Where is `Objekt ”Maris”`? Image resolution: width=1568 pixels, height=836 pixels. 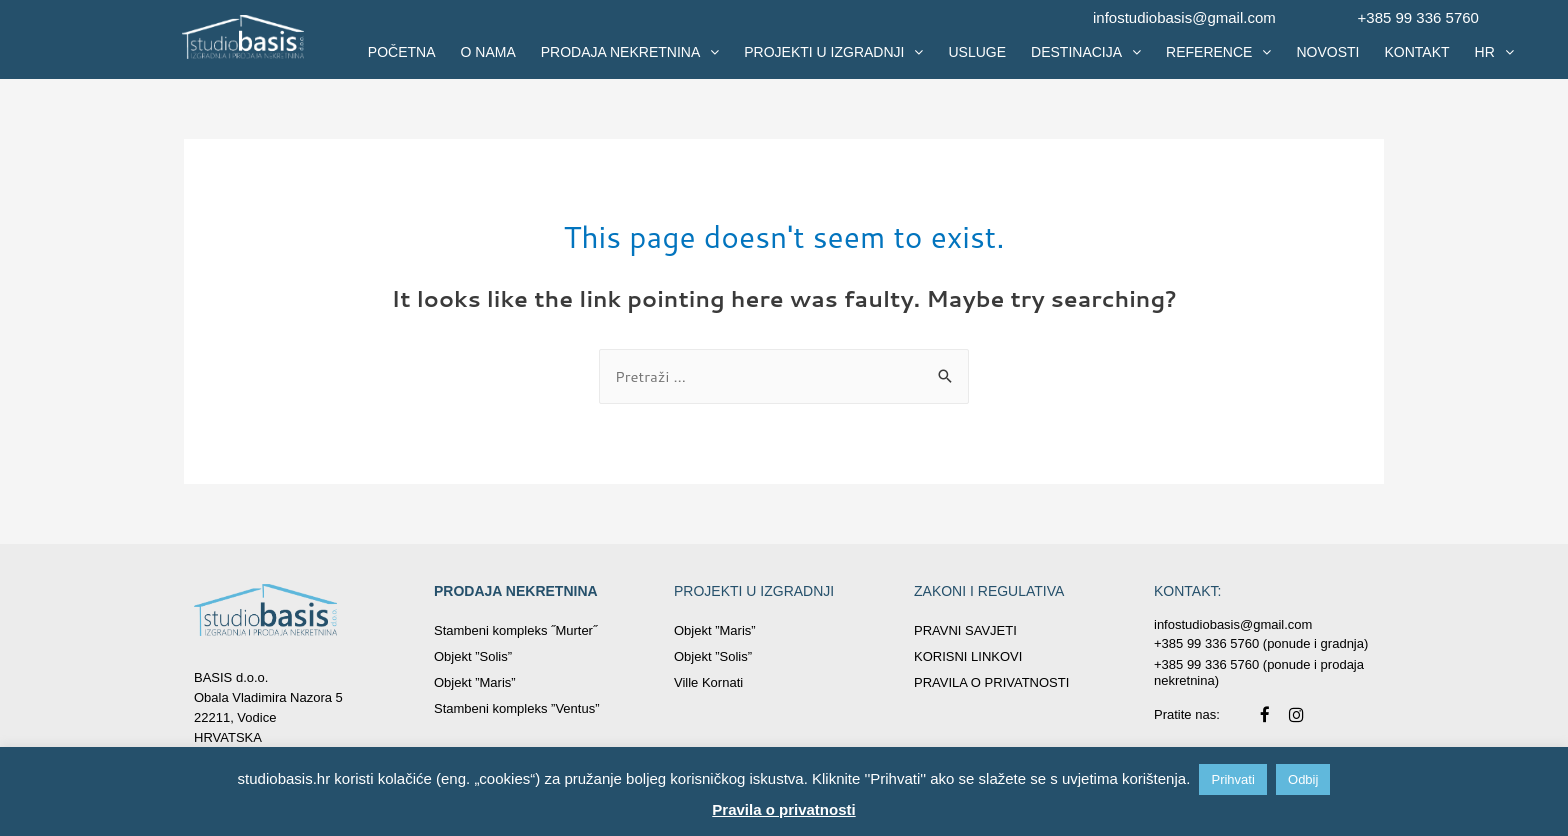
Objekt ”Maris” is located at coordinates (475, 682).